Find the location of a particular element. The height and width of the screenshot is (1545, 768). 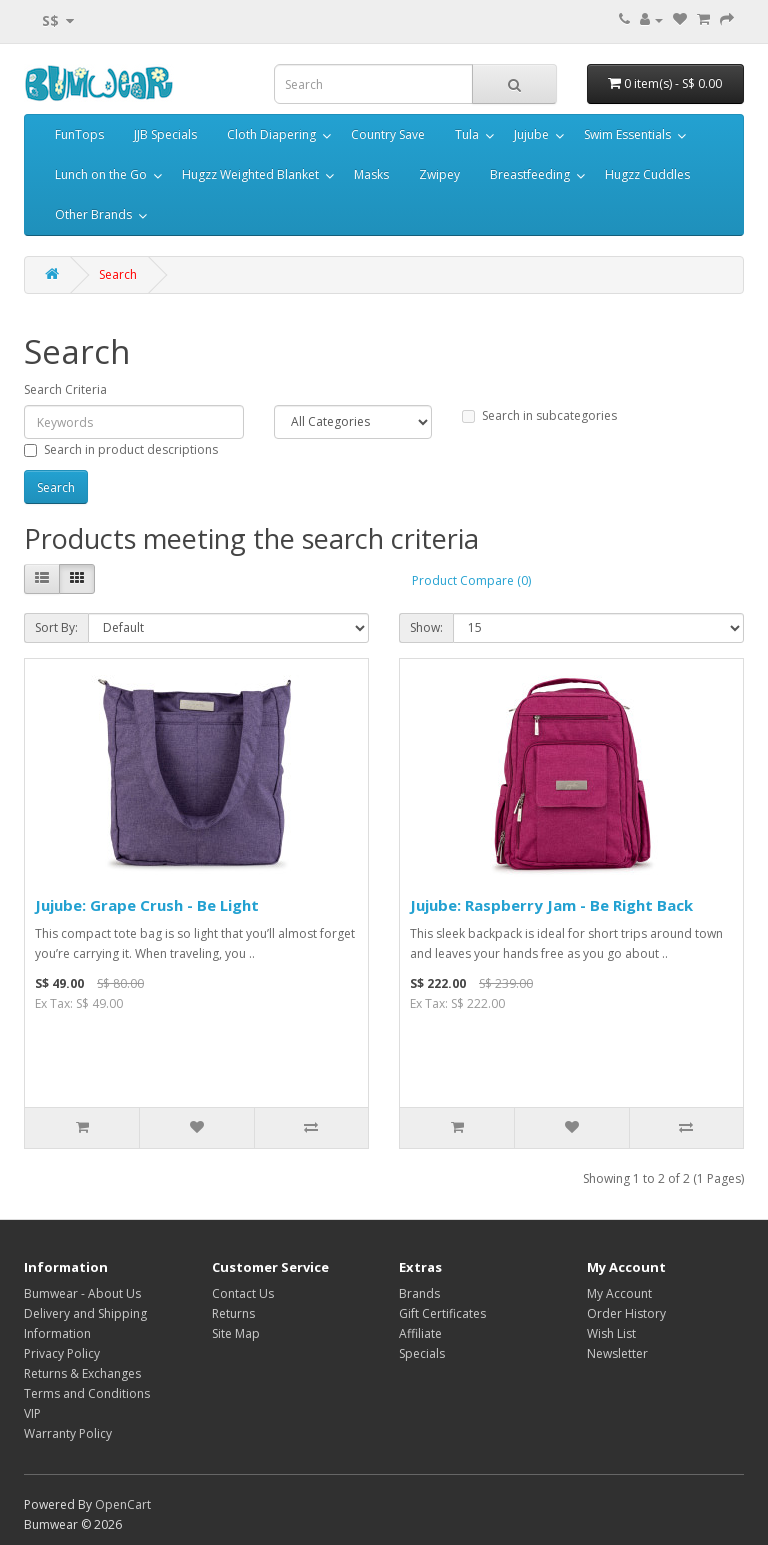

Returns is located at coordinates (233, 1313).